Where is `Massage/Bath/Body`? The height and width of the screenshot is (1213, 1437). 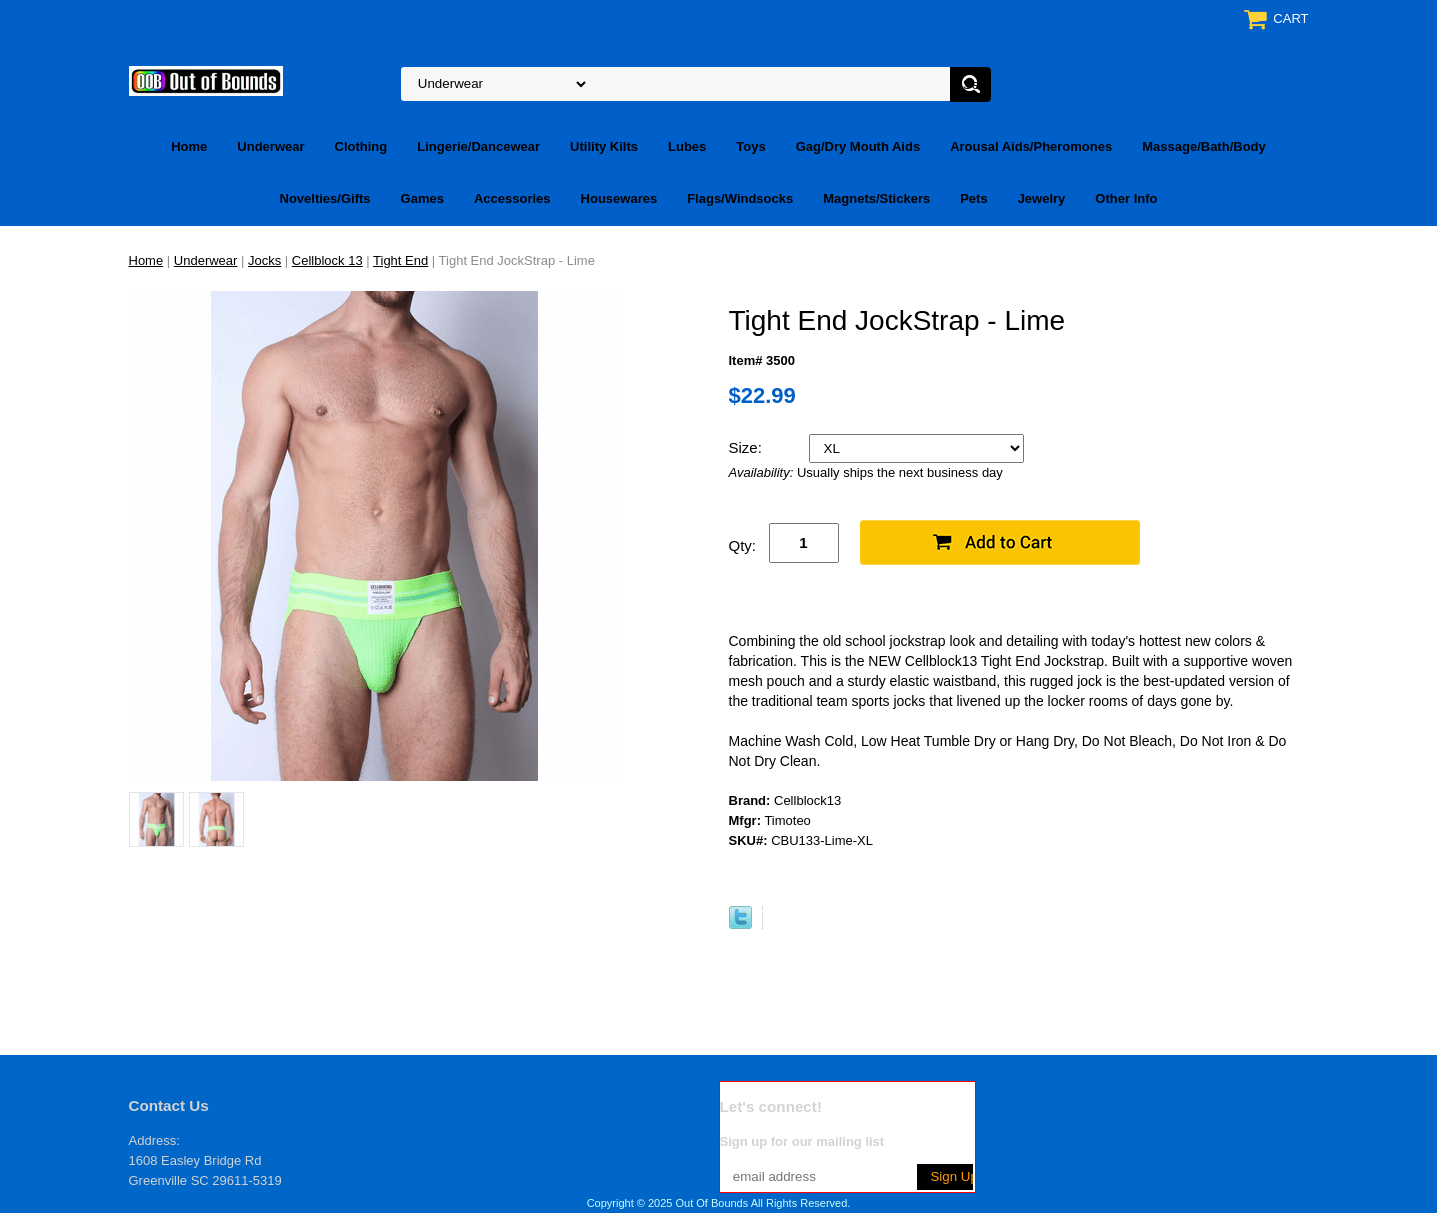 Massage/Bath/Body is located at coordinates (1204, 146).